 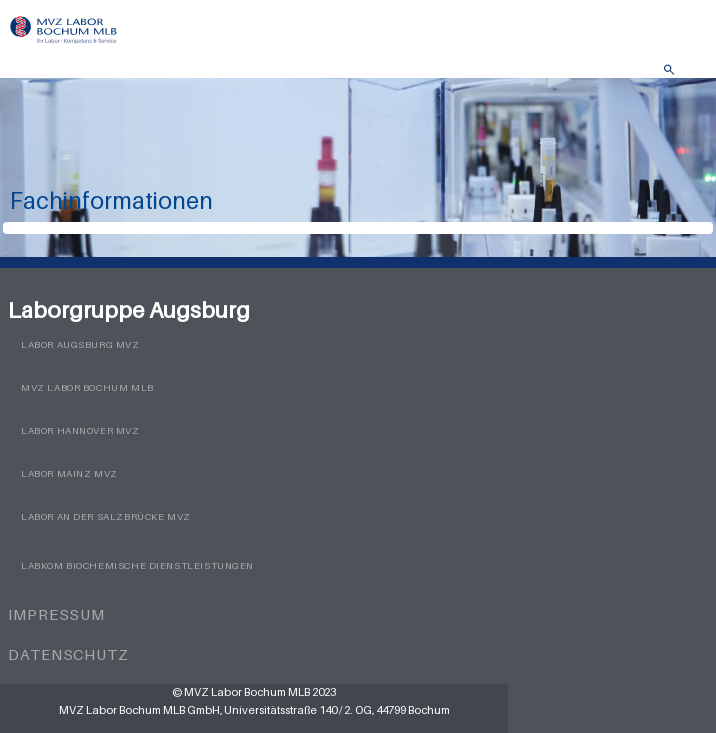 I want to click on Labor Mainz MVZ, so click(x=69, y=473).